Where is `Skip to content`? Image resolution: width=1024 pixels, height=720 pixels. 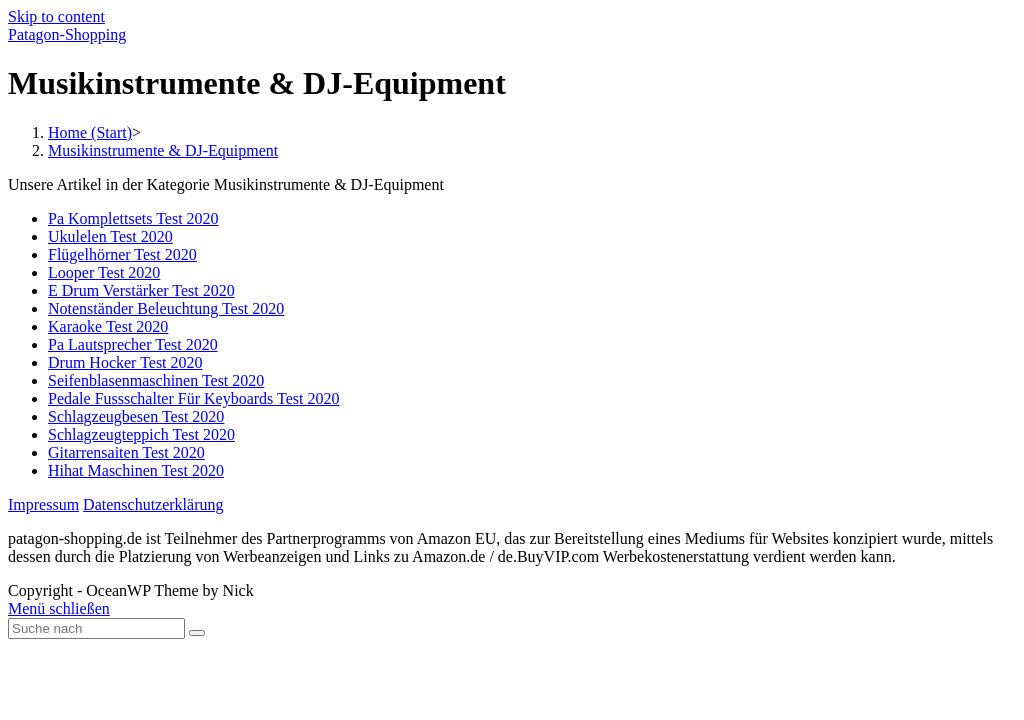
Skip to content is located at coordinates (56, 16).